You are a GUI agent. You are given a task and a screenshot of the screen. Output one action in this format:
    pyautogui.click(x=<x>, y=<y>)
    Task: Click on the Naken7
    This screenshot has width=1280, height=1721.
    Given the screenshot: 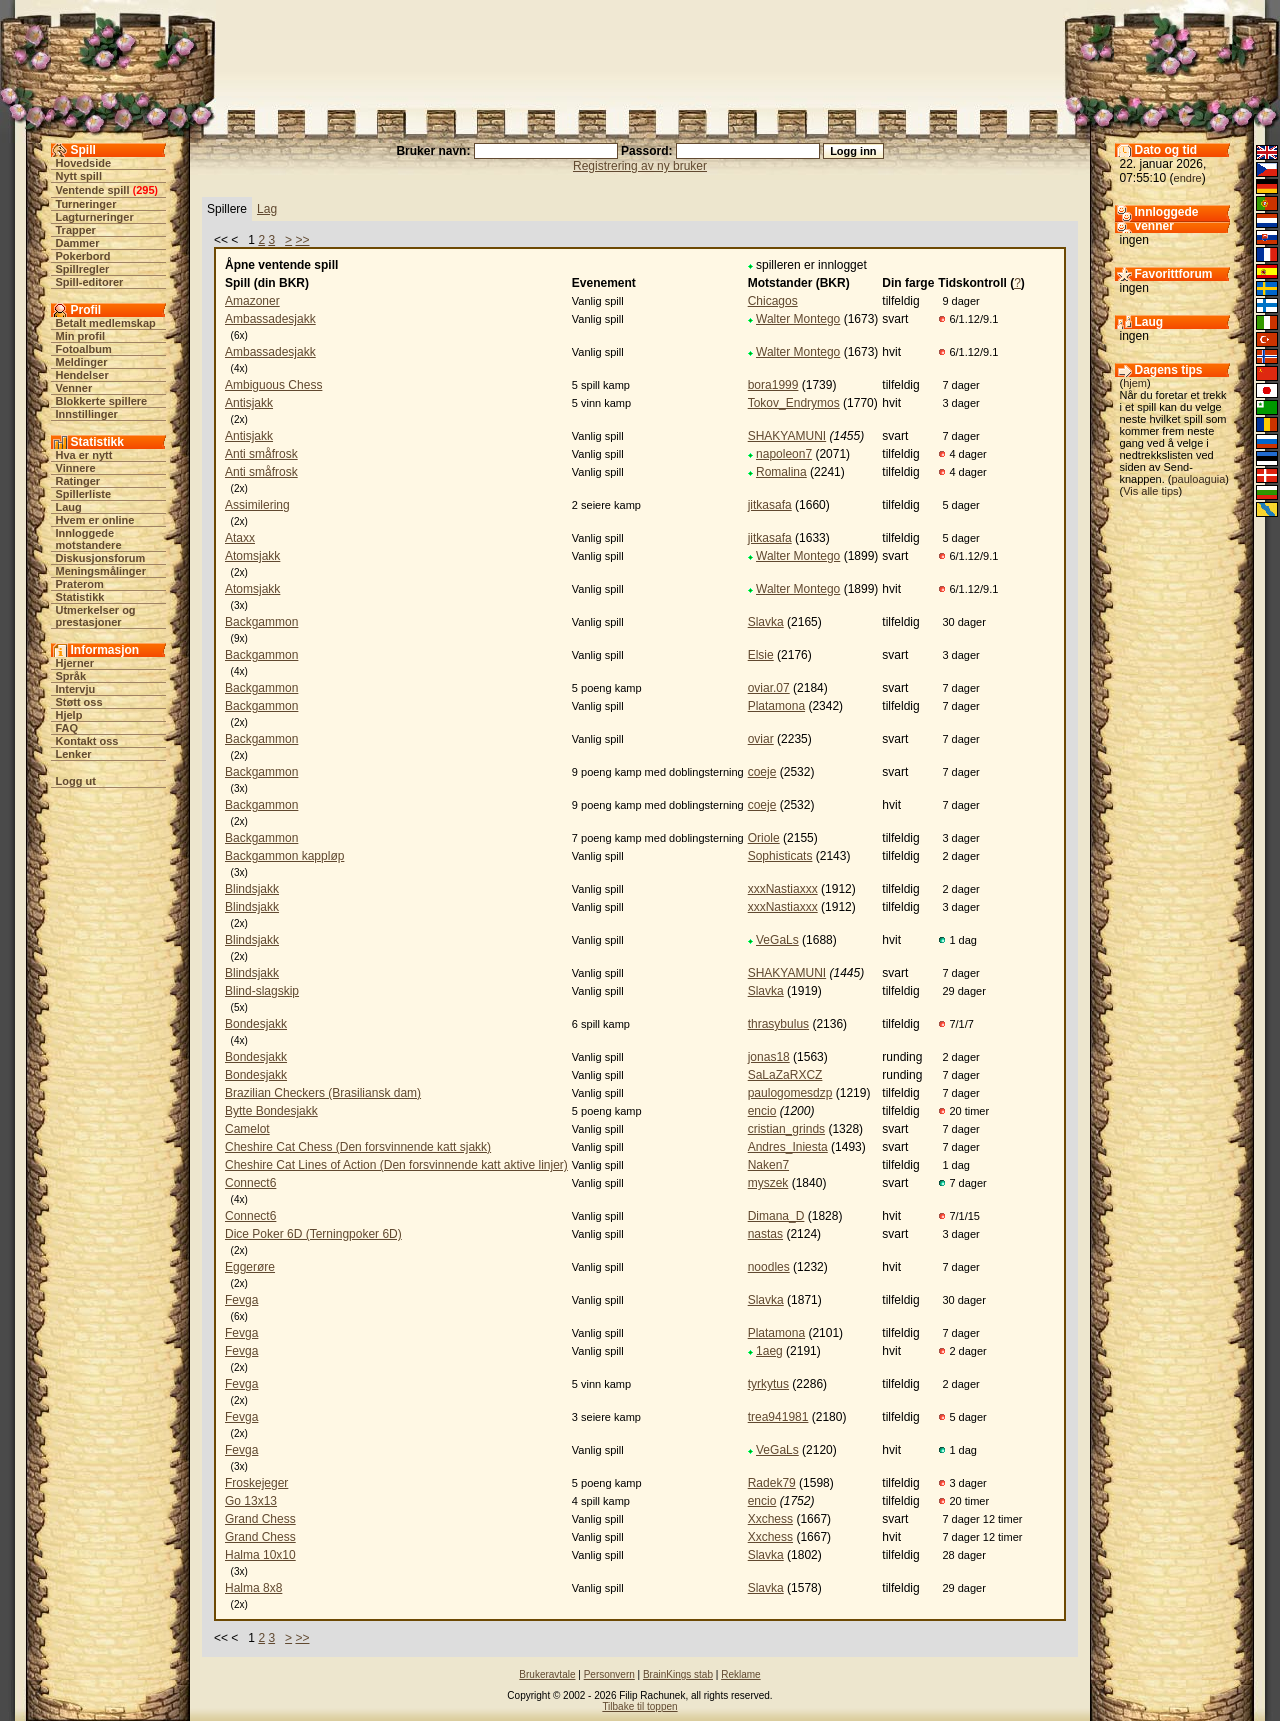 What is the action you would take?
    pyautogui.click(x=768, y=1165)
    